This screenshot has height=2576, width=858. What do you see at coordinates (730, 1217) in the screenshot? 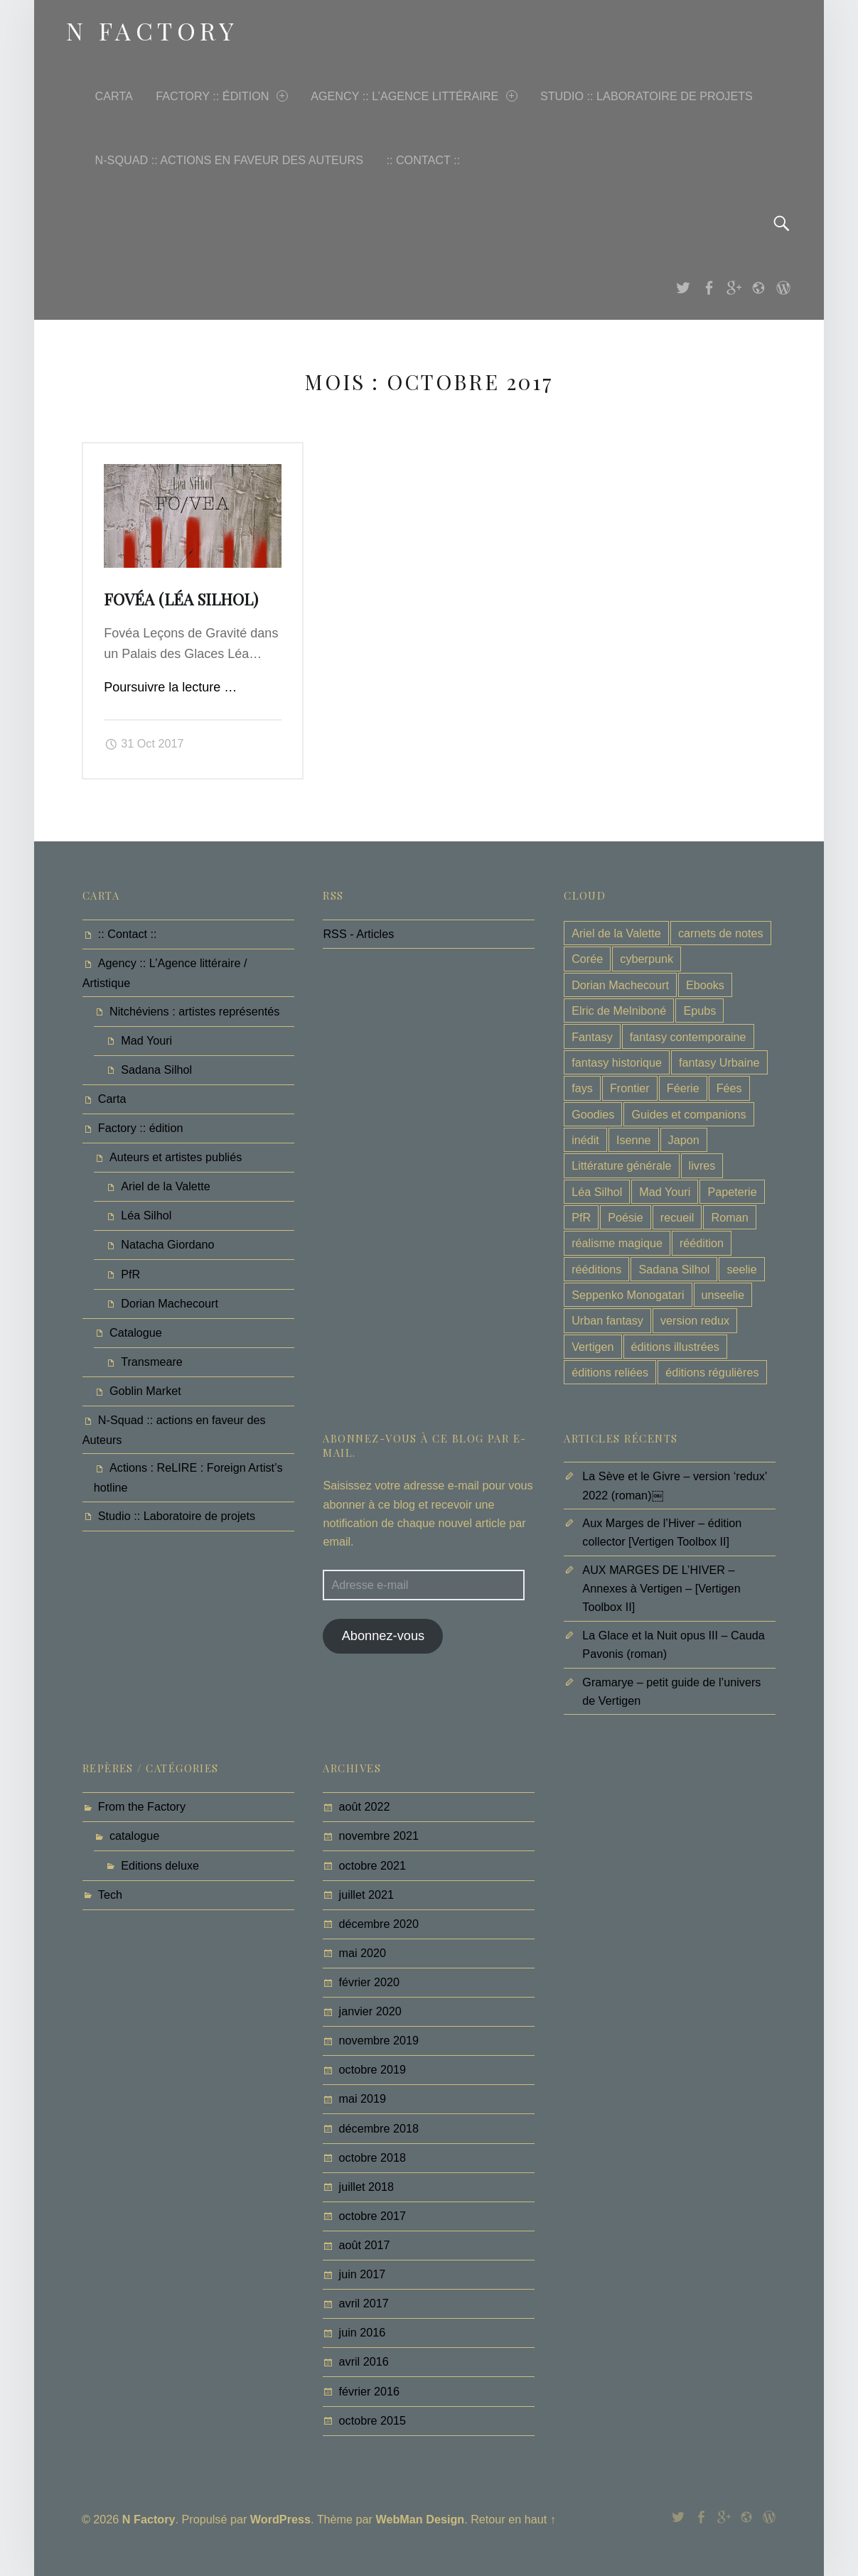
I see `Roman [Roman (8 éléments)]` at bounding box center [730, 1217].